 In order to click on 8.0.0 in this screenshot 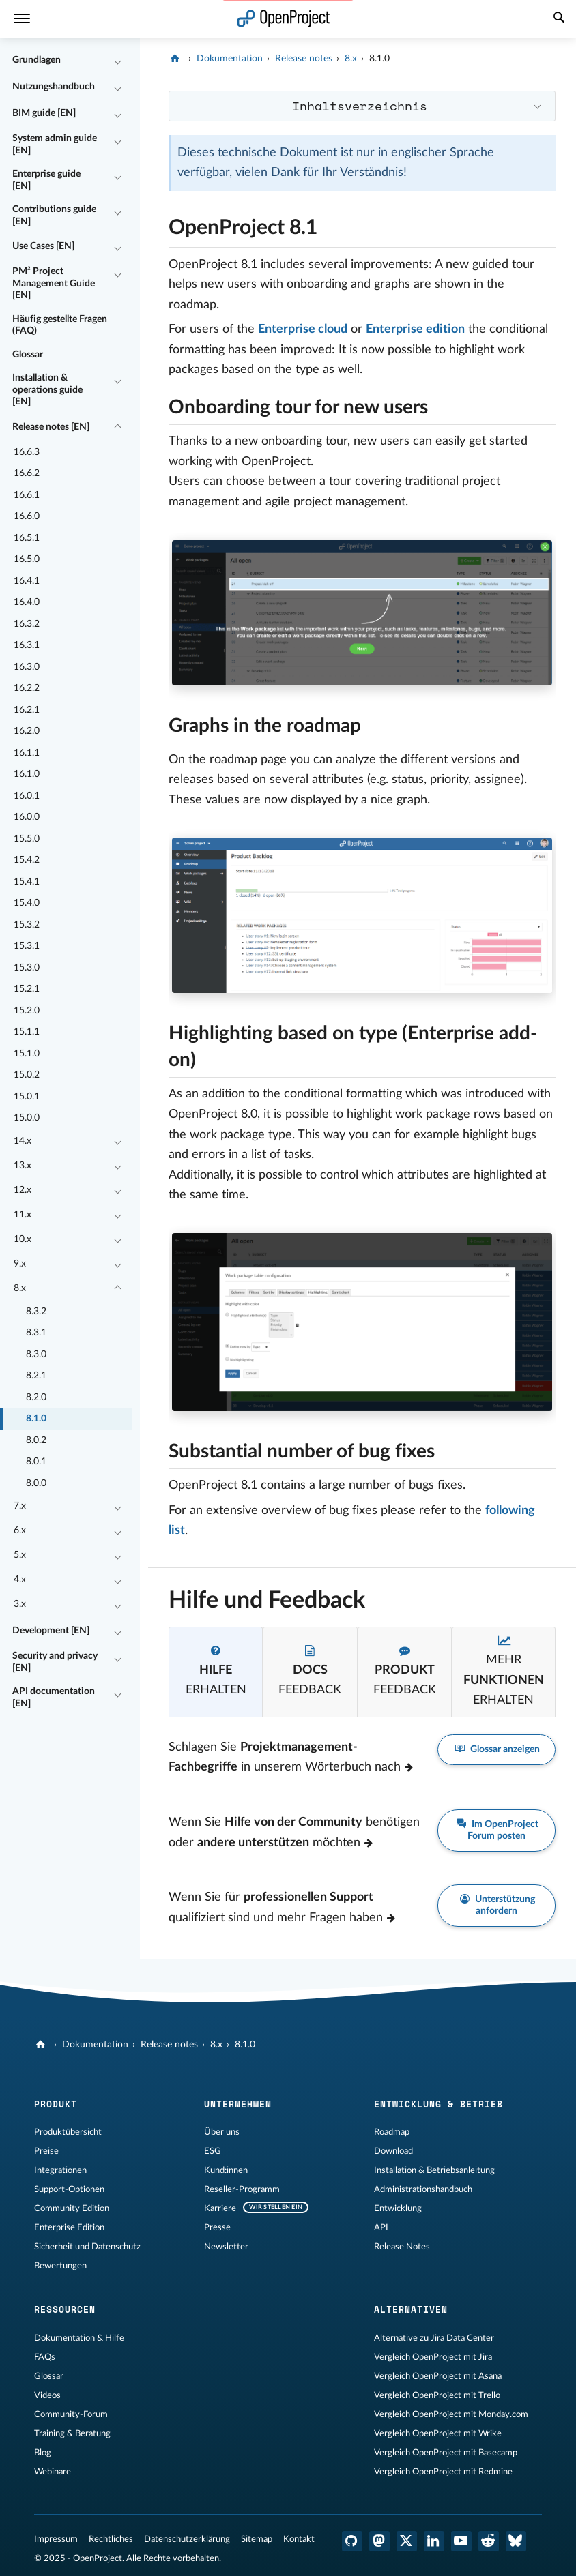, I will do `click(36, 1483)`.